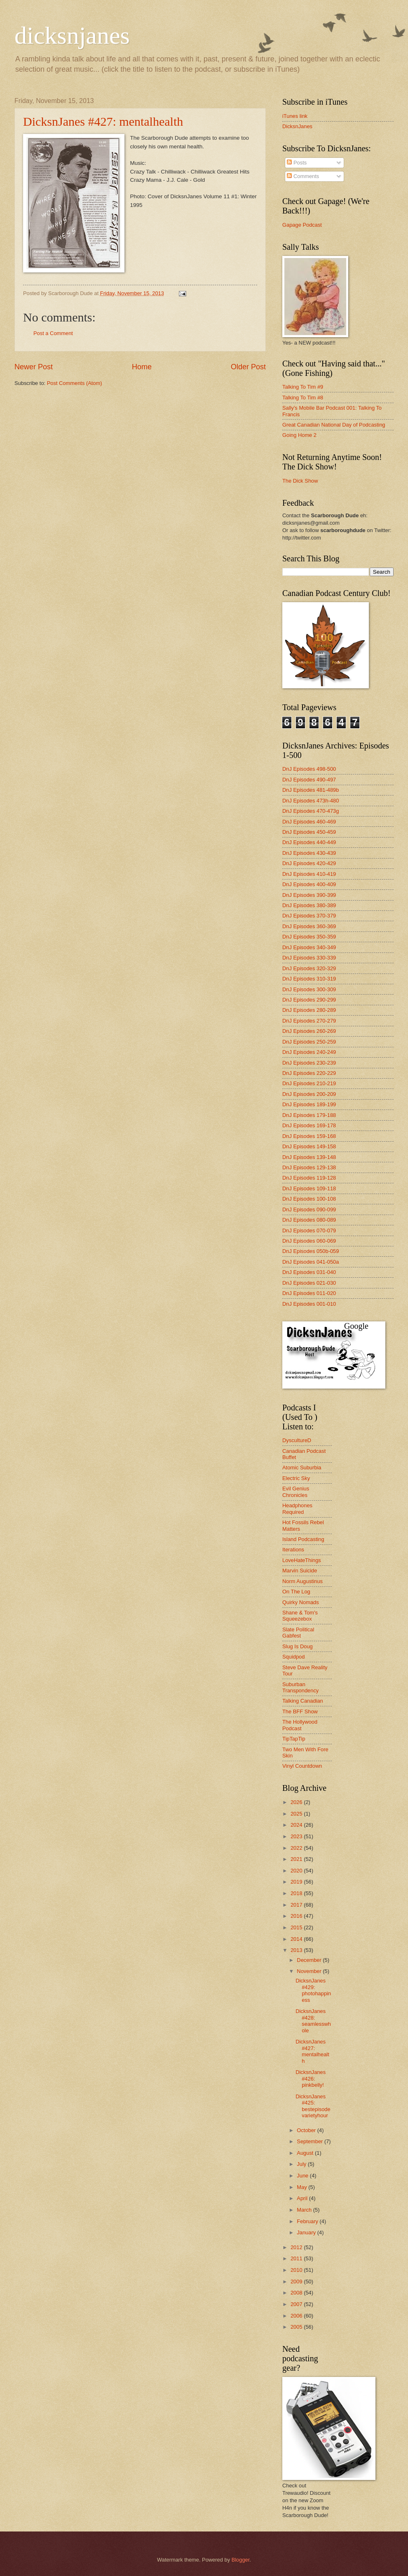 The width and height of the screenshot is (408, 2576). I want to click on DnJ Episodes 410-419, so click(309, 874).